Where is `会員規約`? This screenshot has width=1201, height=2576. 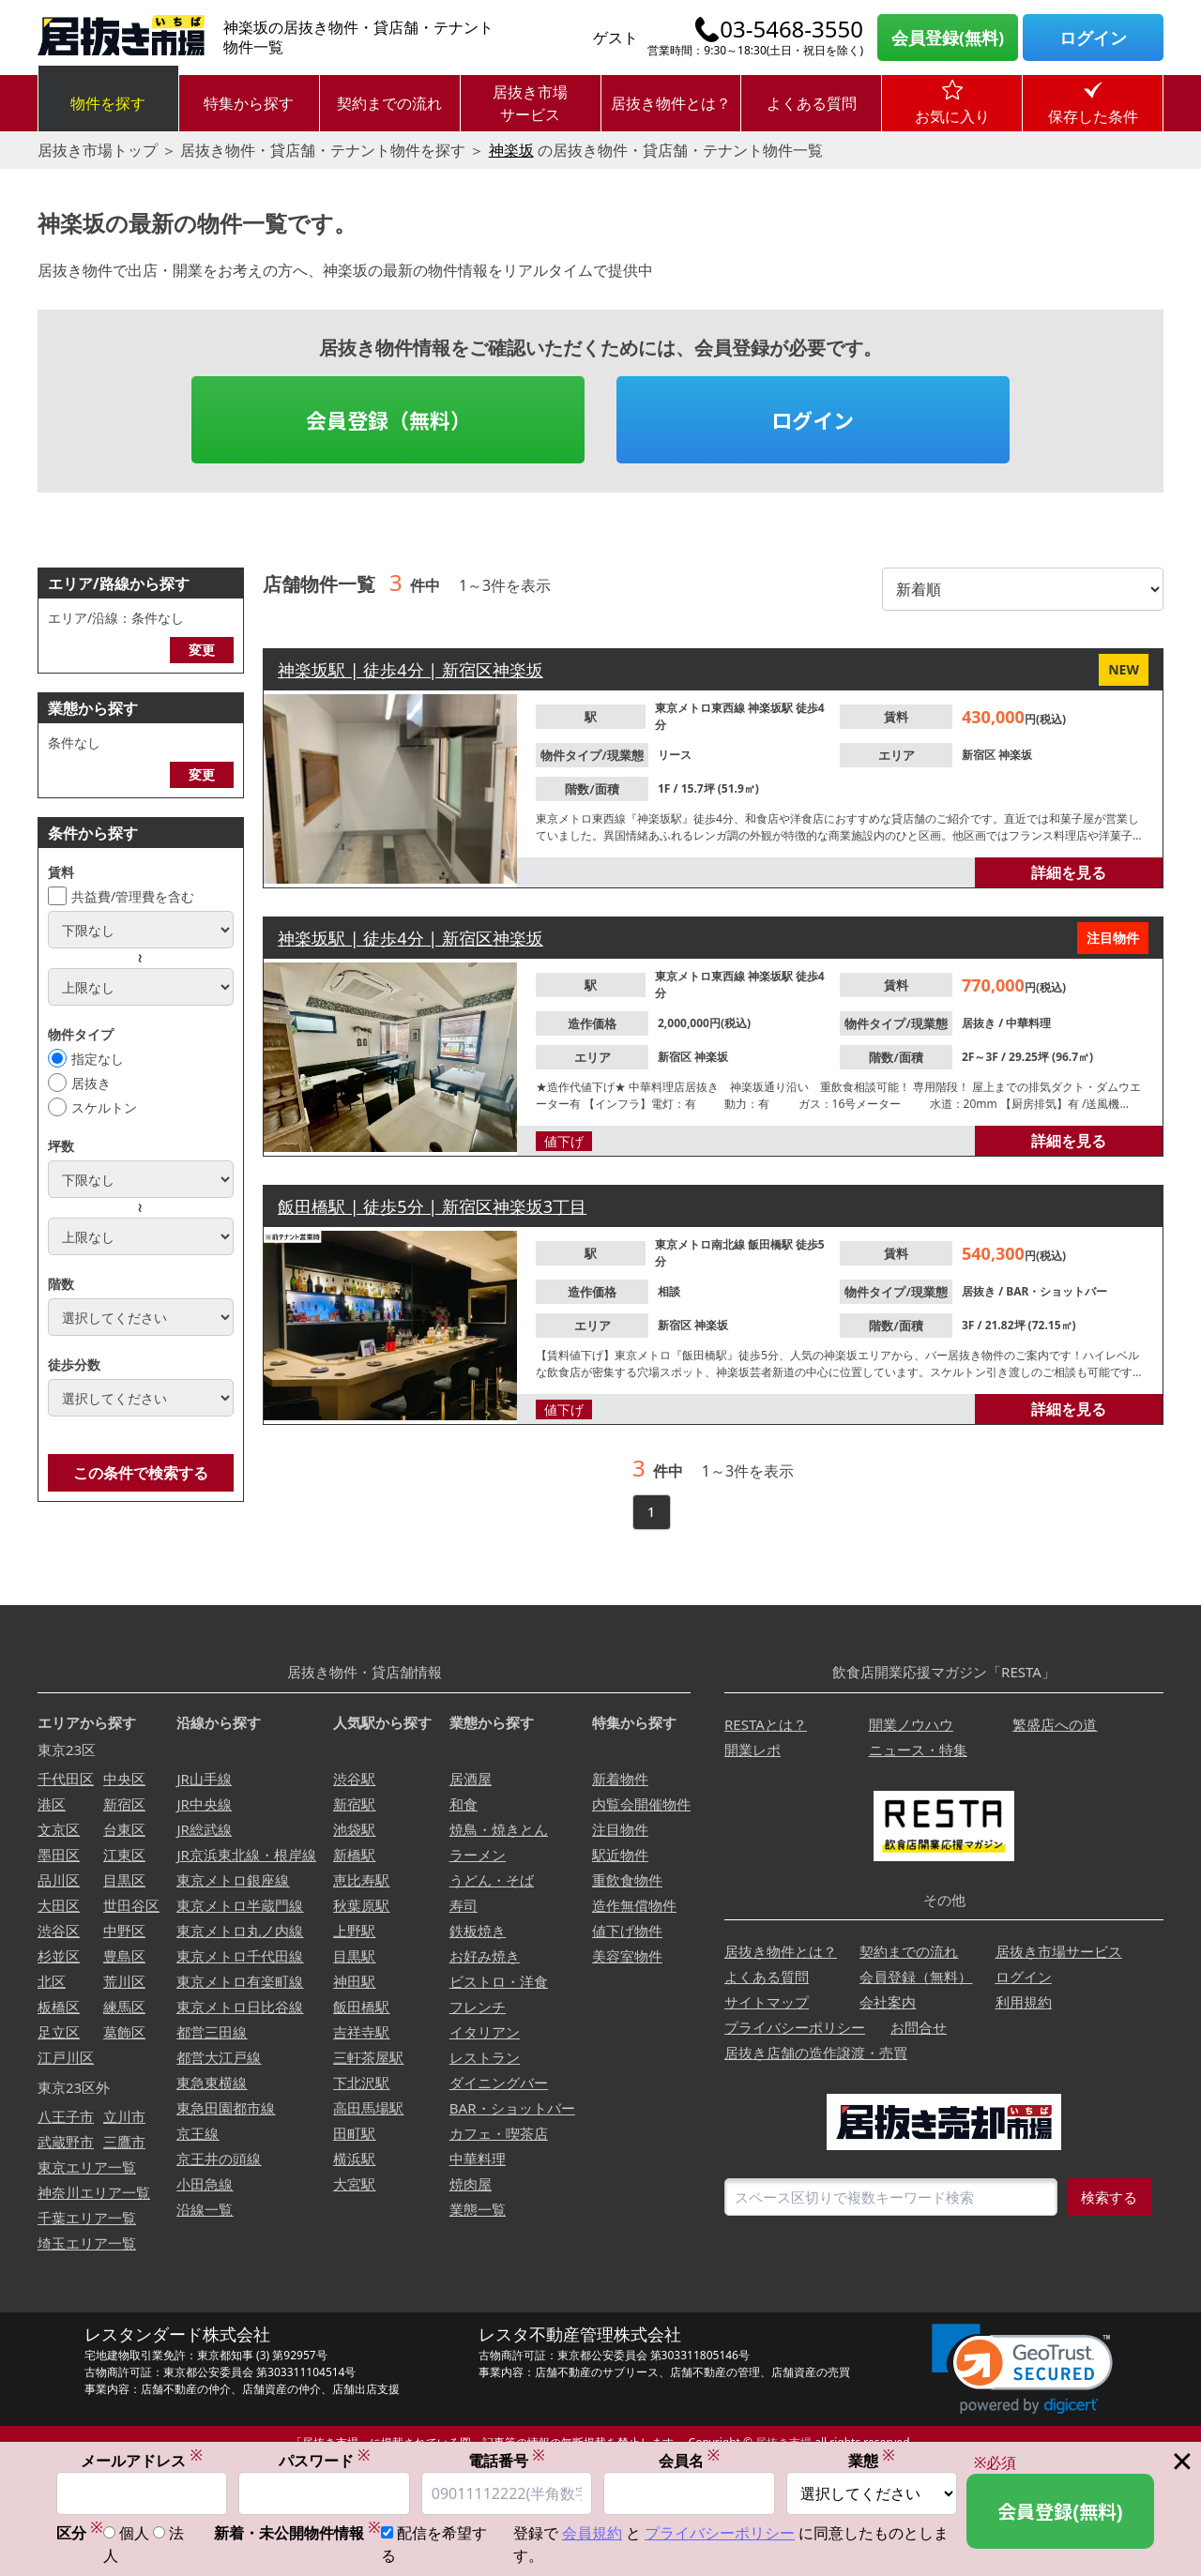 会員規約 is located at coordinates (592, 2533).